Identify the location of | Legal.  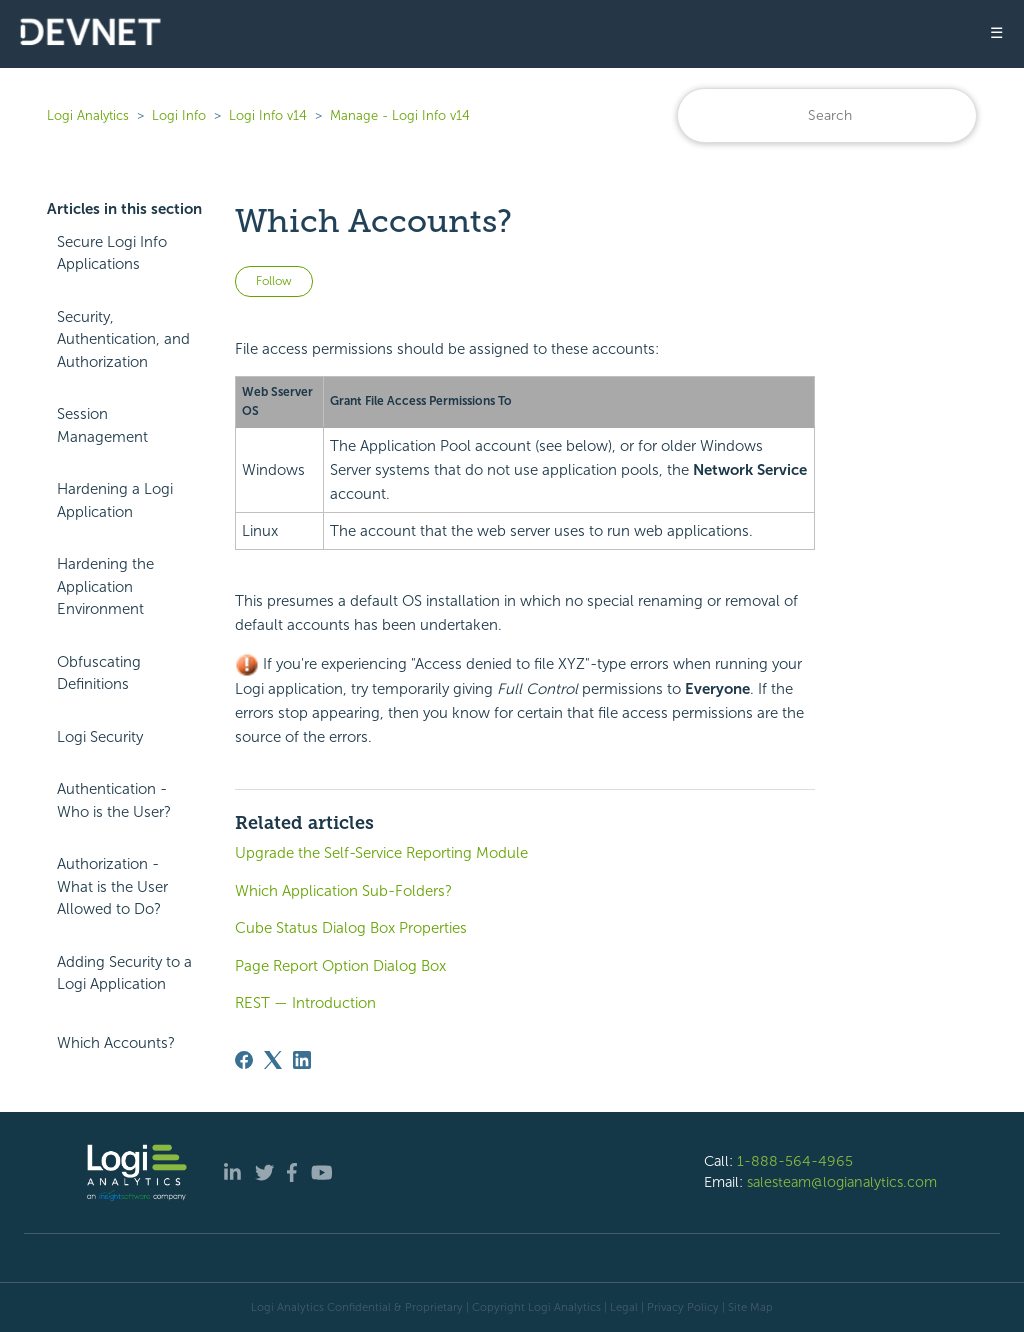
(621, 1307).